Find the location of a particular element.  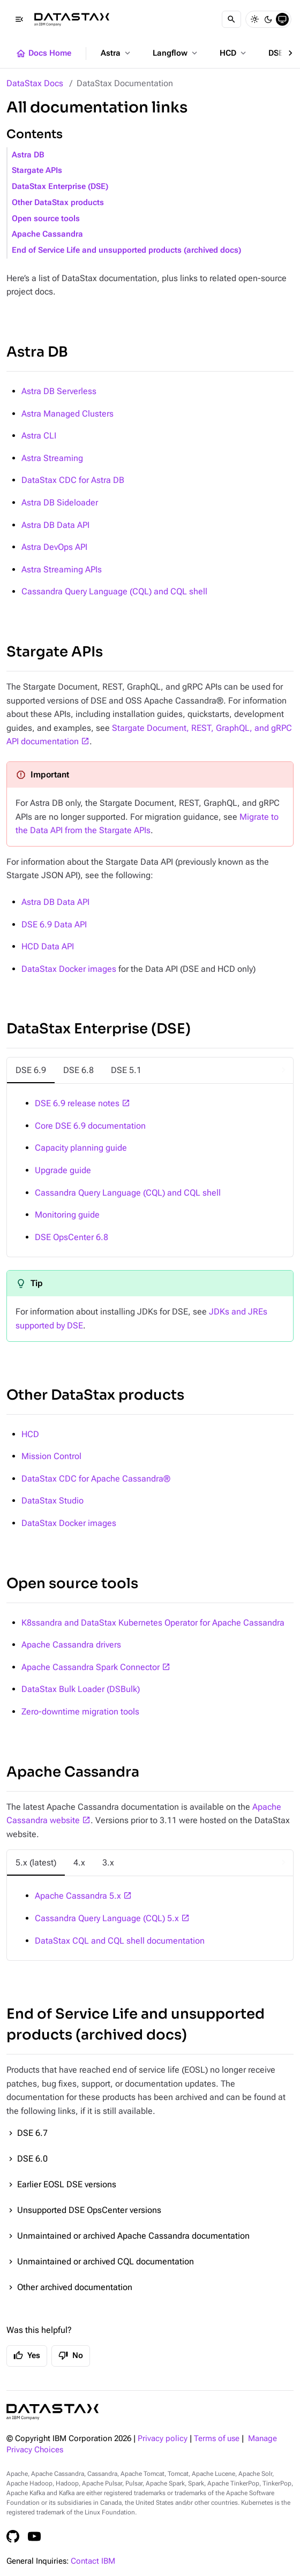

HCD is located at coordinates (234, 53).